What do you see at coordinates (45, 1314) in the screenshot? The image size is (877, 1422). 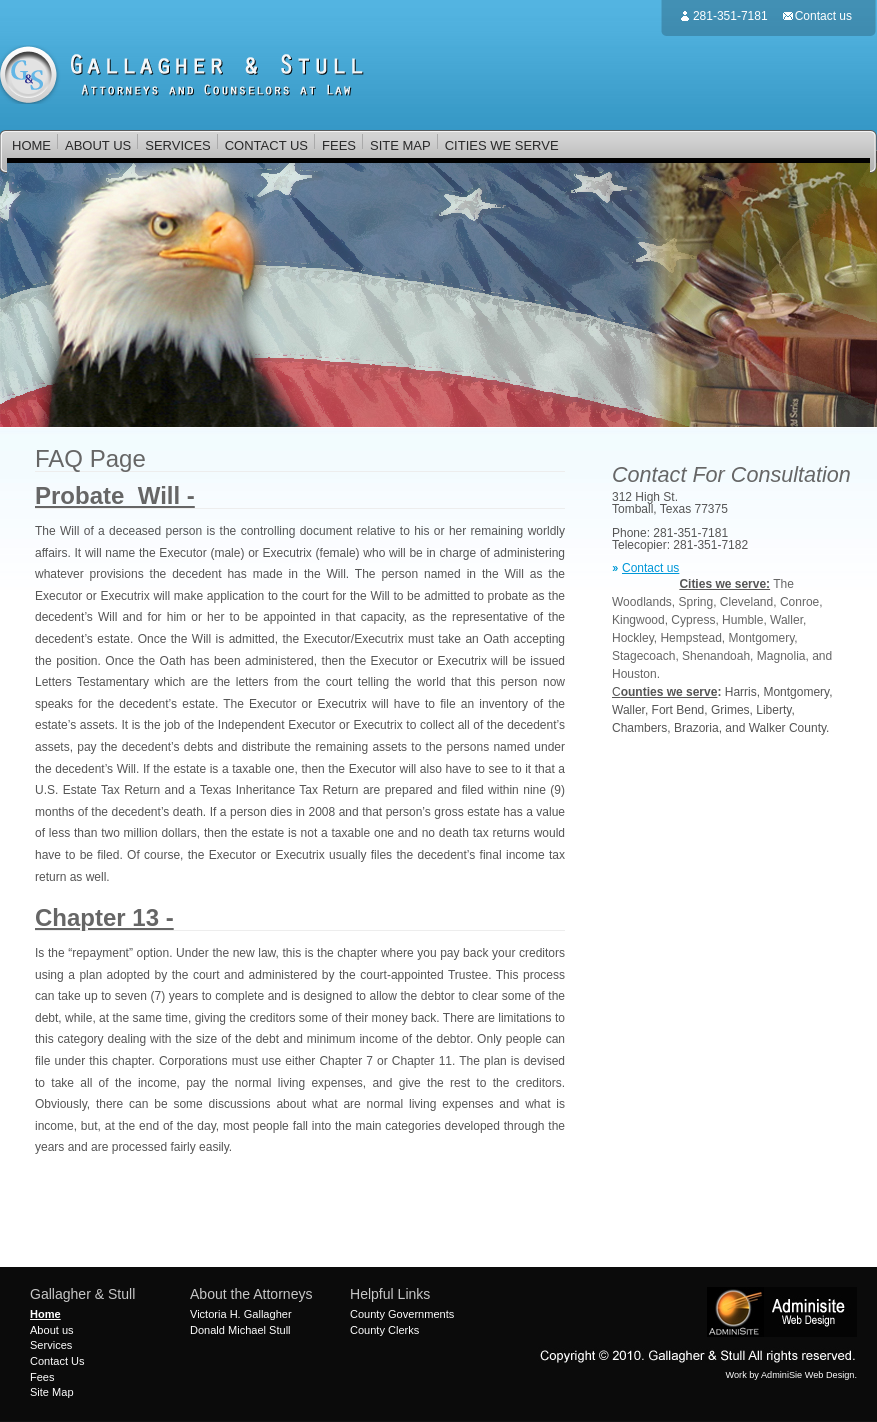 I see `Home` at bounding box center [45, 1314].